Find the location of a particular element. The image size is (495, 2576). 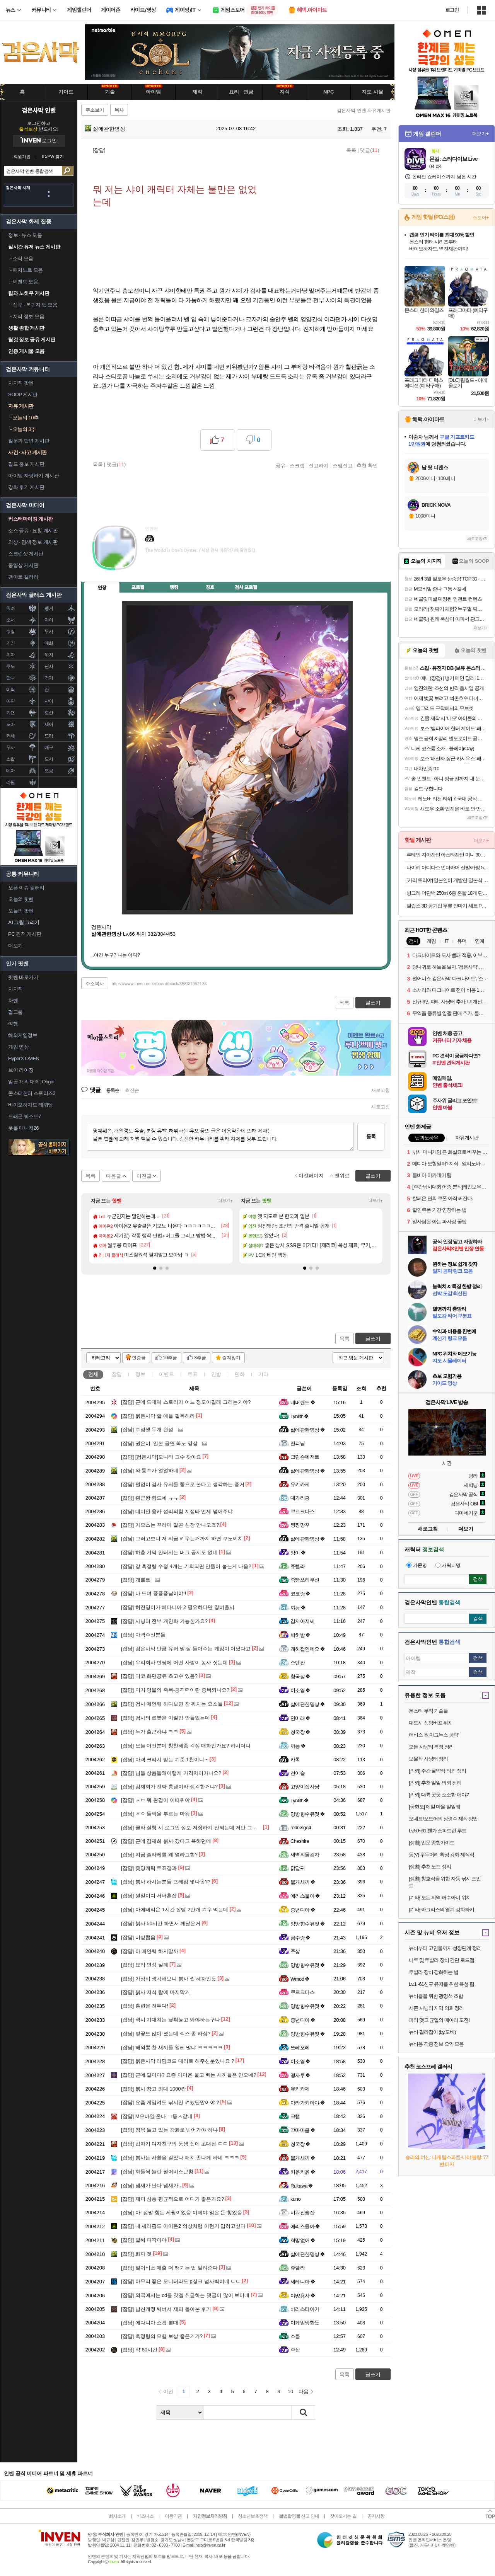

데미안 웅카 섭리의힘 지정타 언제 넣어주냐 is located at coordinates (177, 1511).